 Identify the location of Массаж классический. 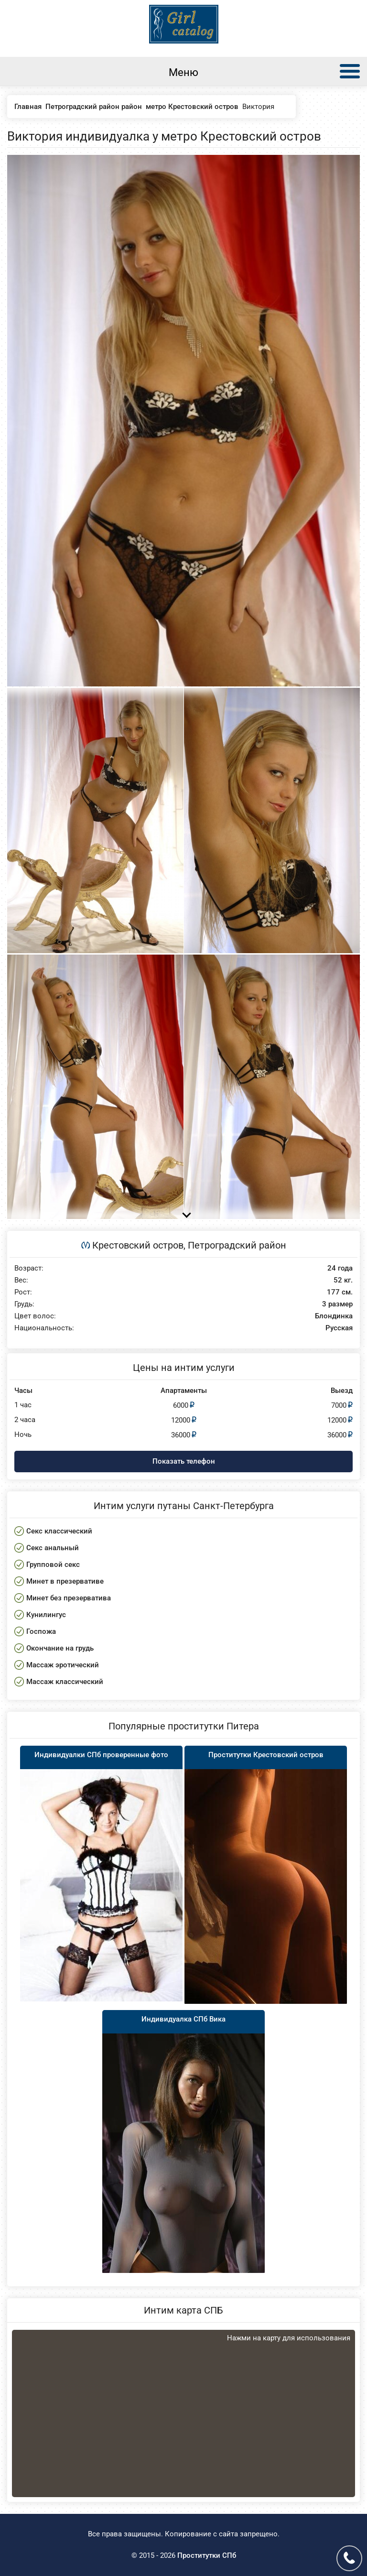
(64, 1681).